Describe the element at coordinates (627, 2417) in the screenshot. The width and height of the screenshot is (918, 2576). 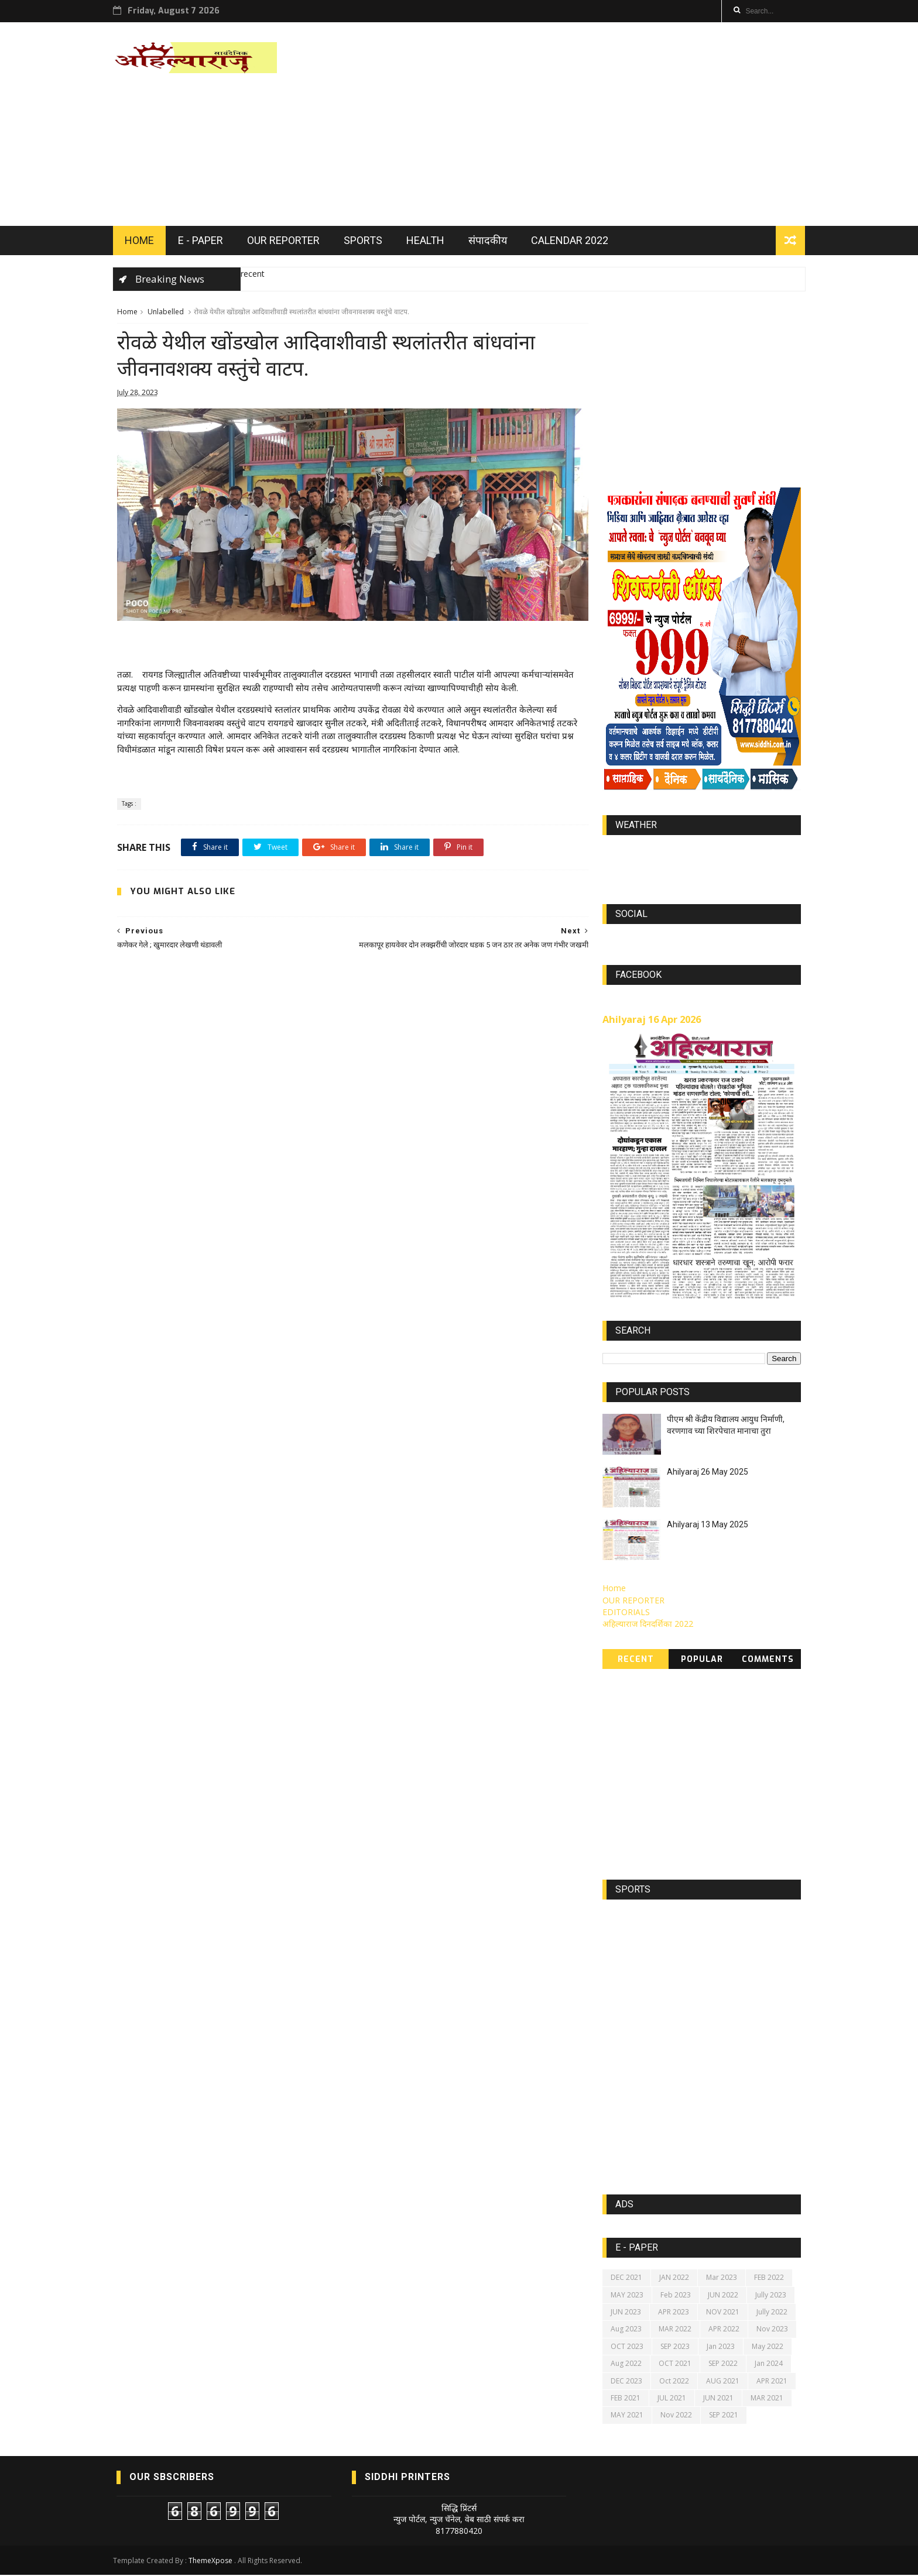
I see `MAY 2021` at that location.